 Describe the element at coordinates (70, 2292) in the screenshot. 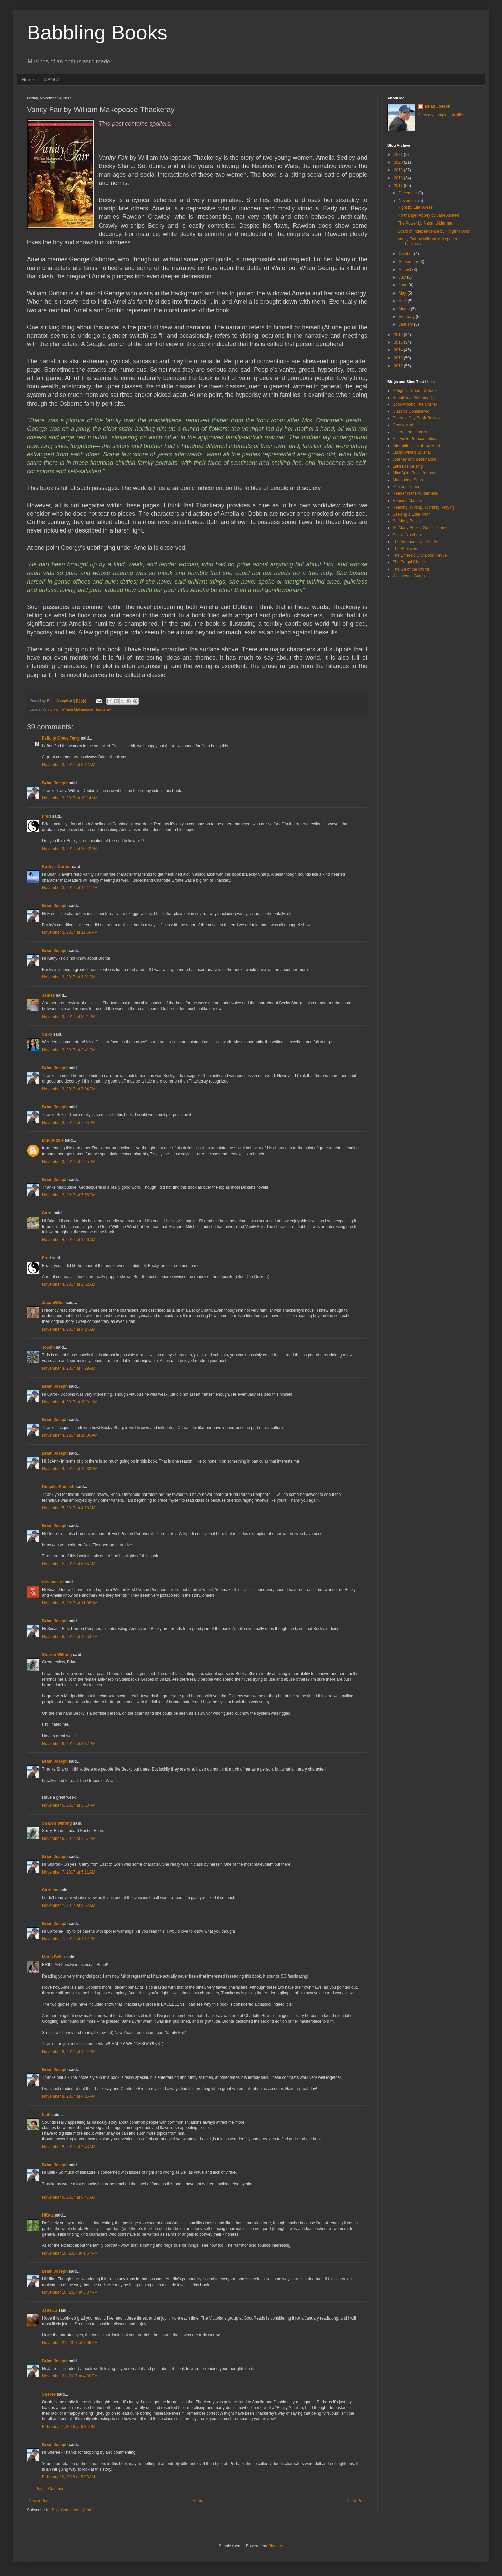

I see `November 10, 2017 at 5:37 PM` at that location.